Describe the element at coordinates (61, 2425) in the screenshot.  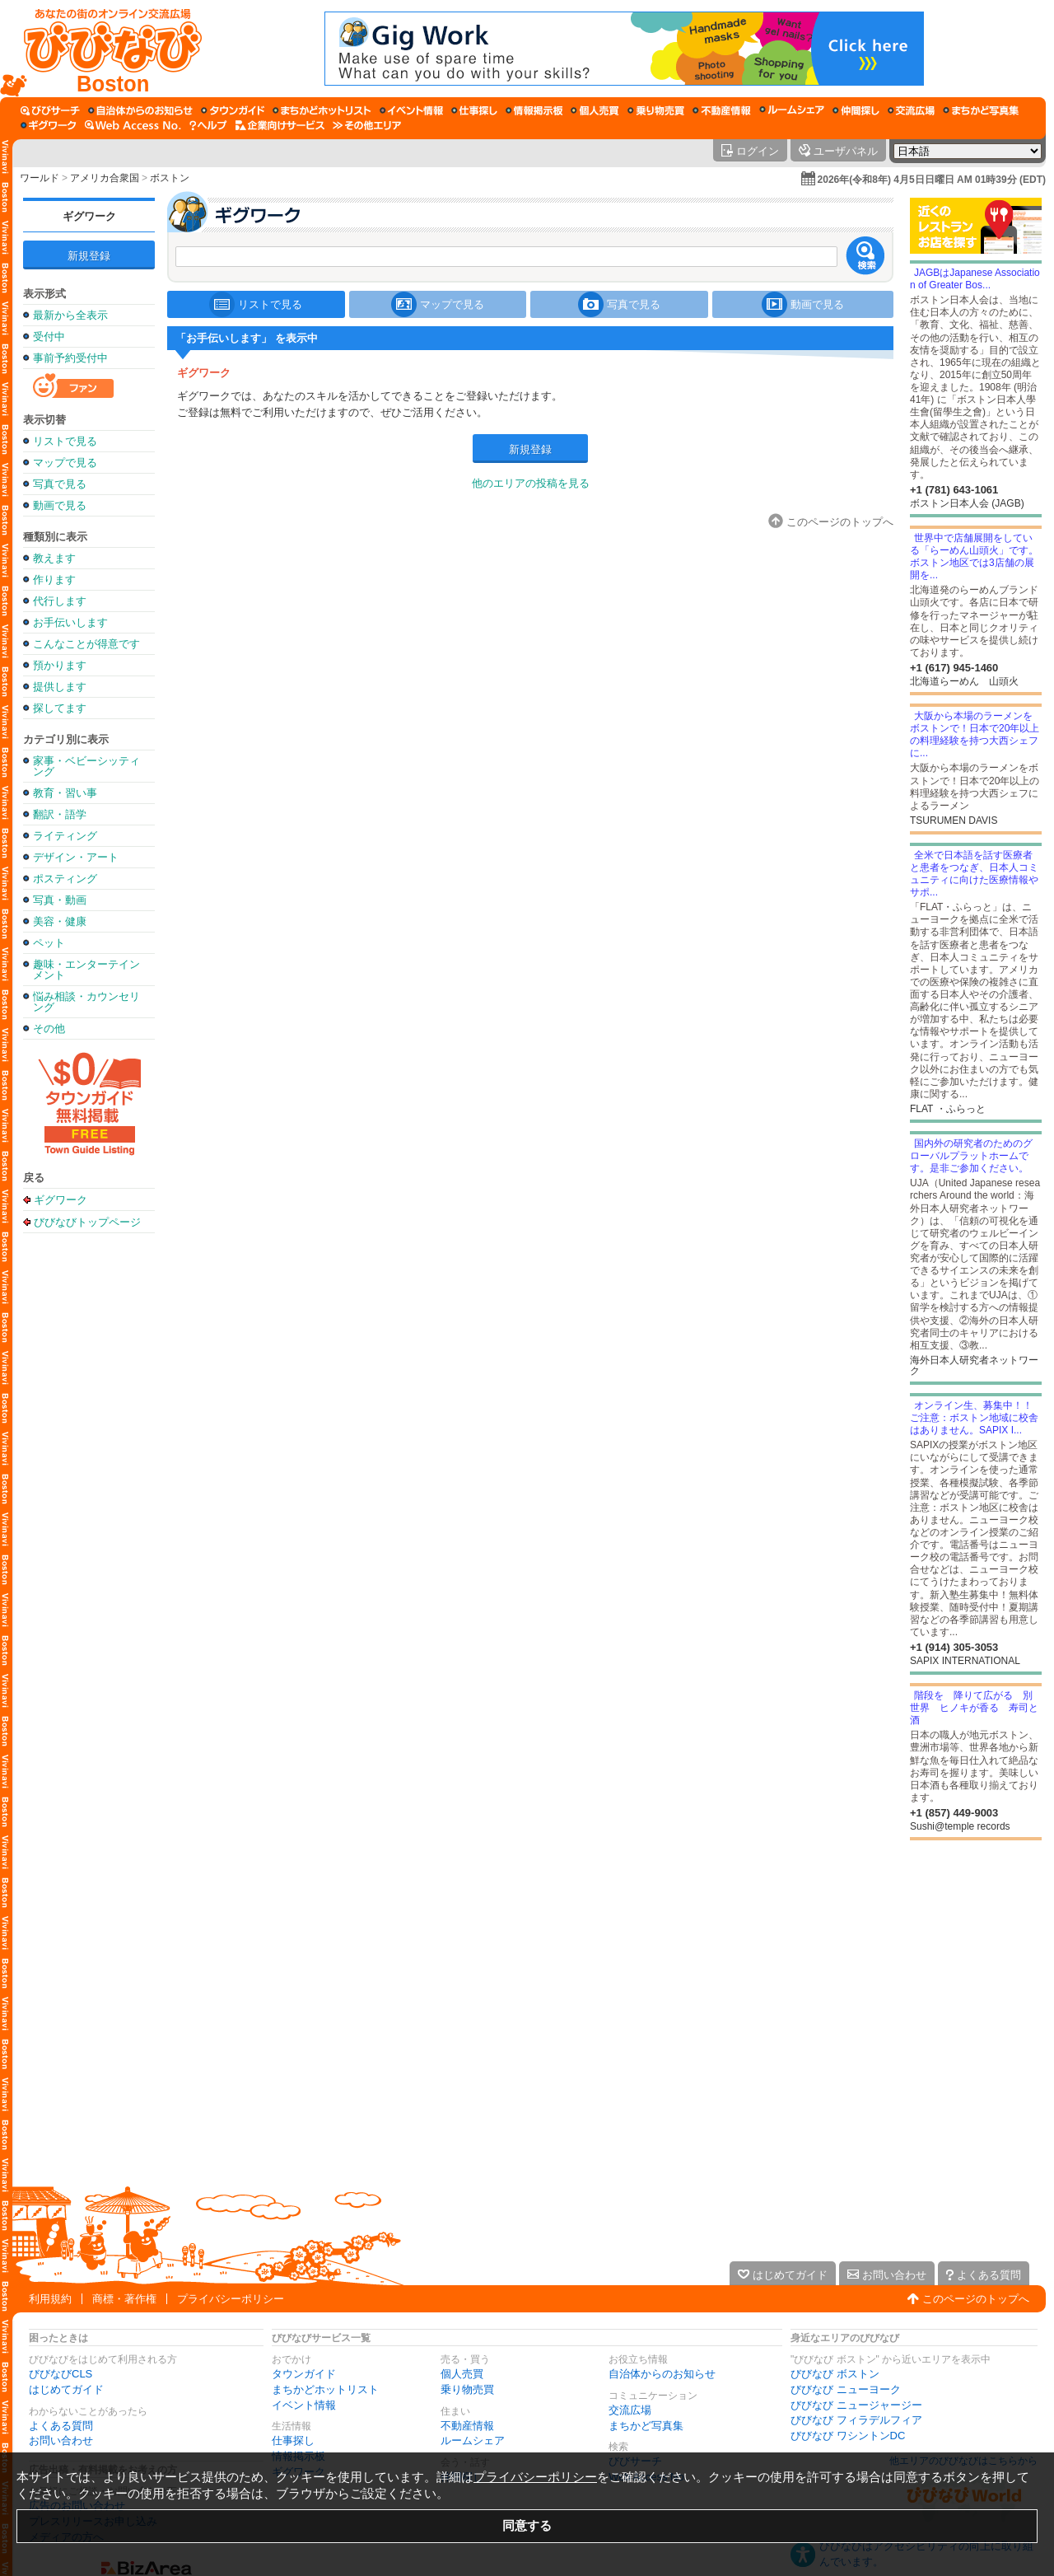
I see `よくある質問` at that location.